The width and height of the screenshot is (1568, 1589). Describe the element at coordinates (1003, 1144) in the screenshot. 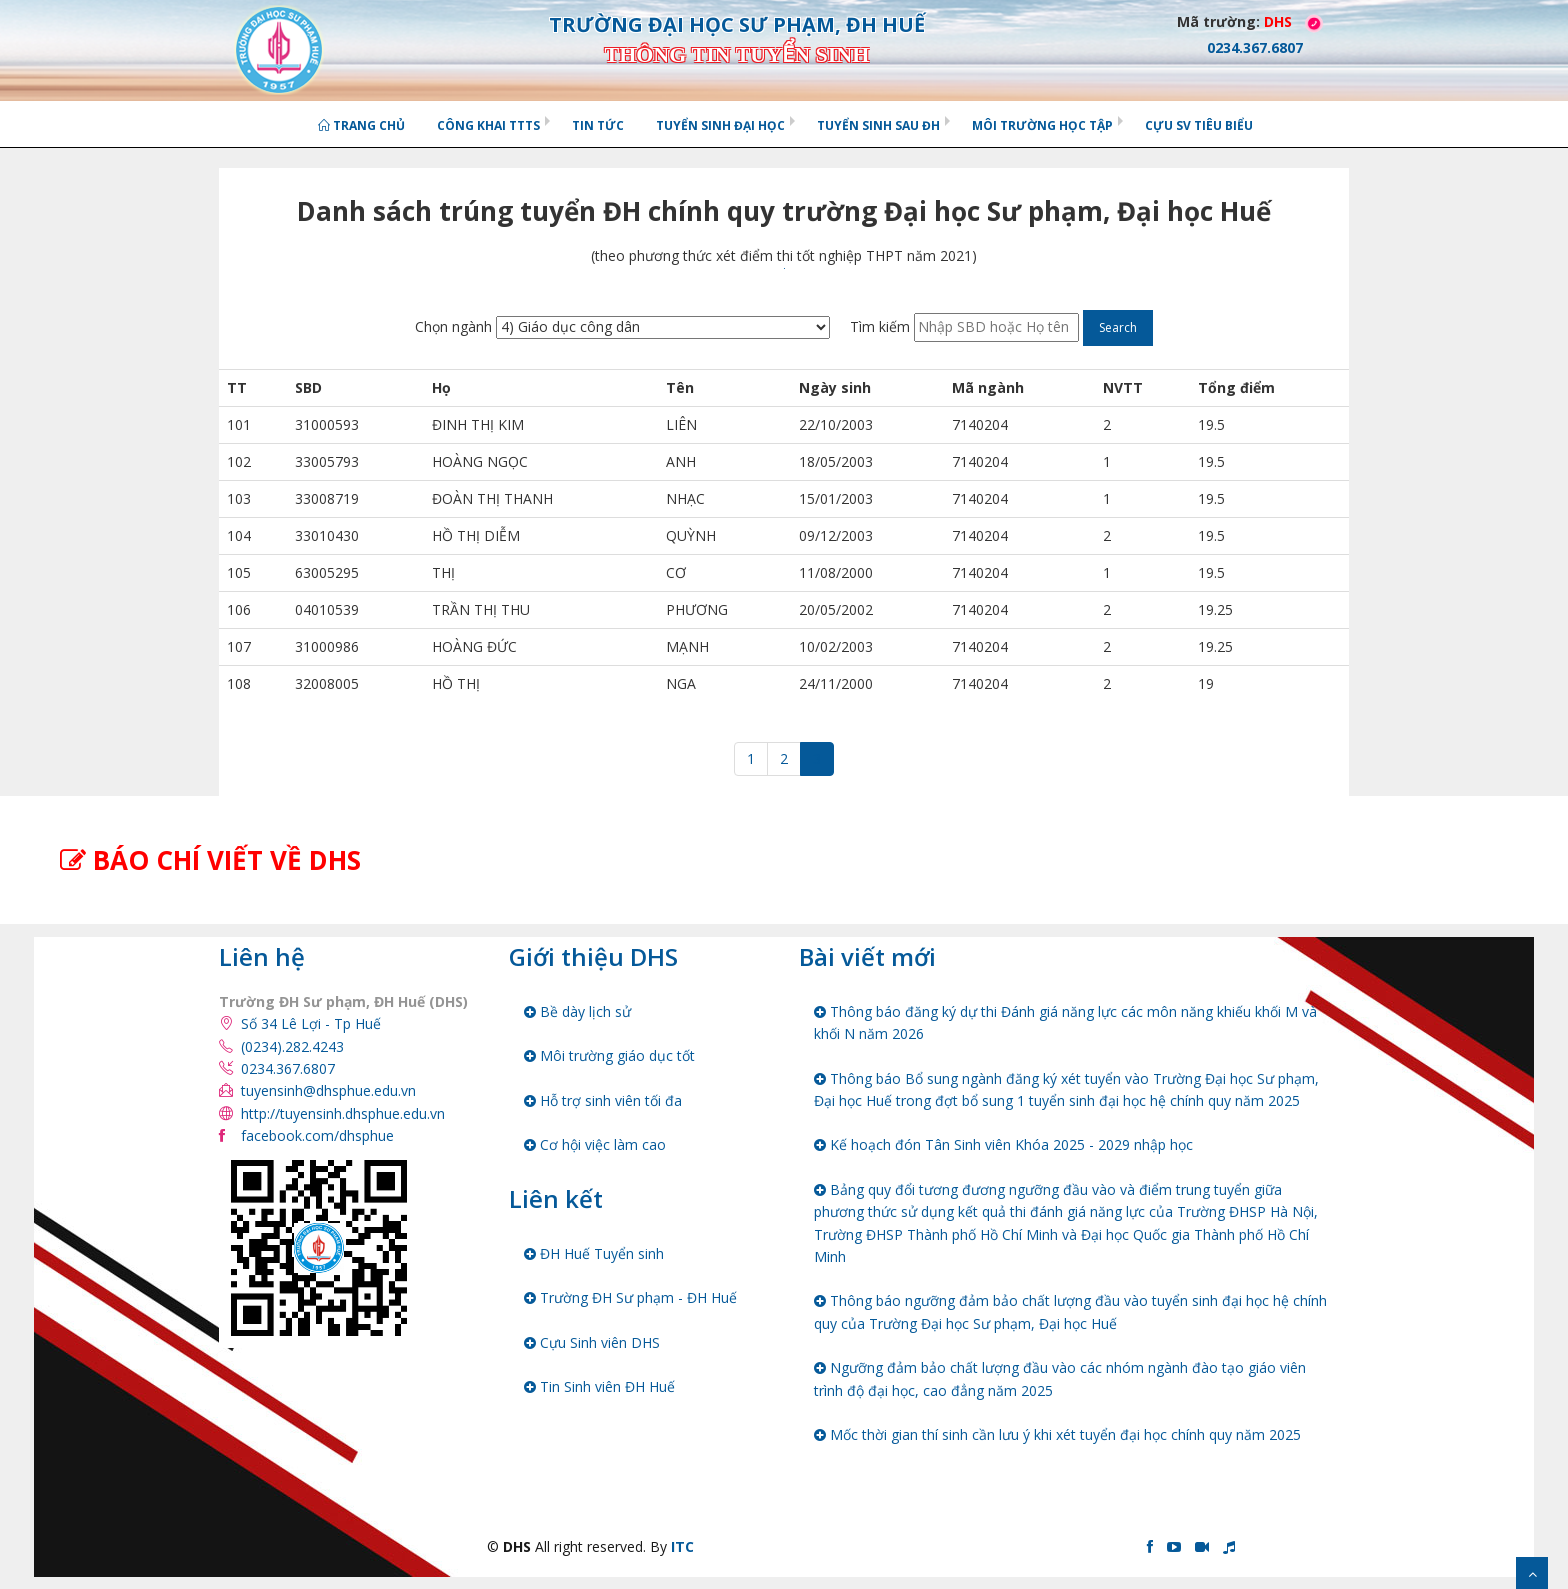

I see `Kế hoạch đón Tân Sinh viên Khóa 2025 - 2029 nhập học` at that location.